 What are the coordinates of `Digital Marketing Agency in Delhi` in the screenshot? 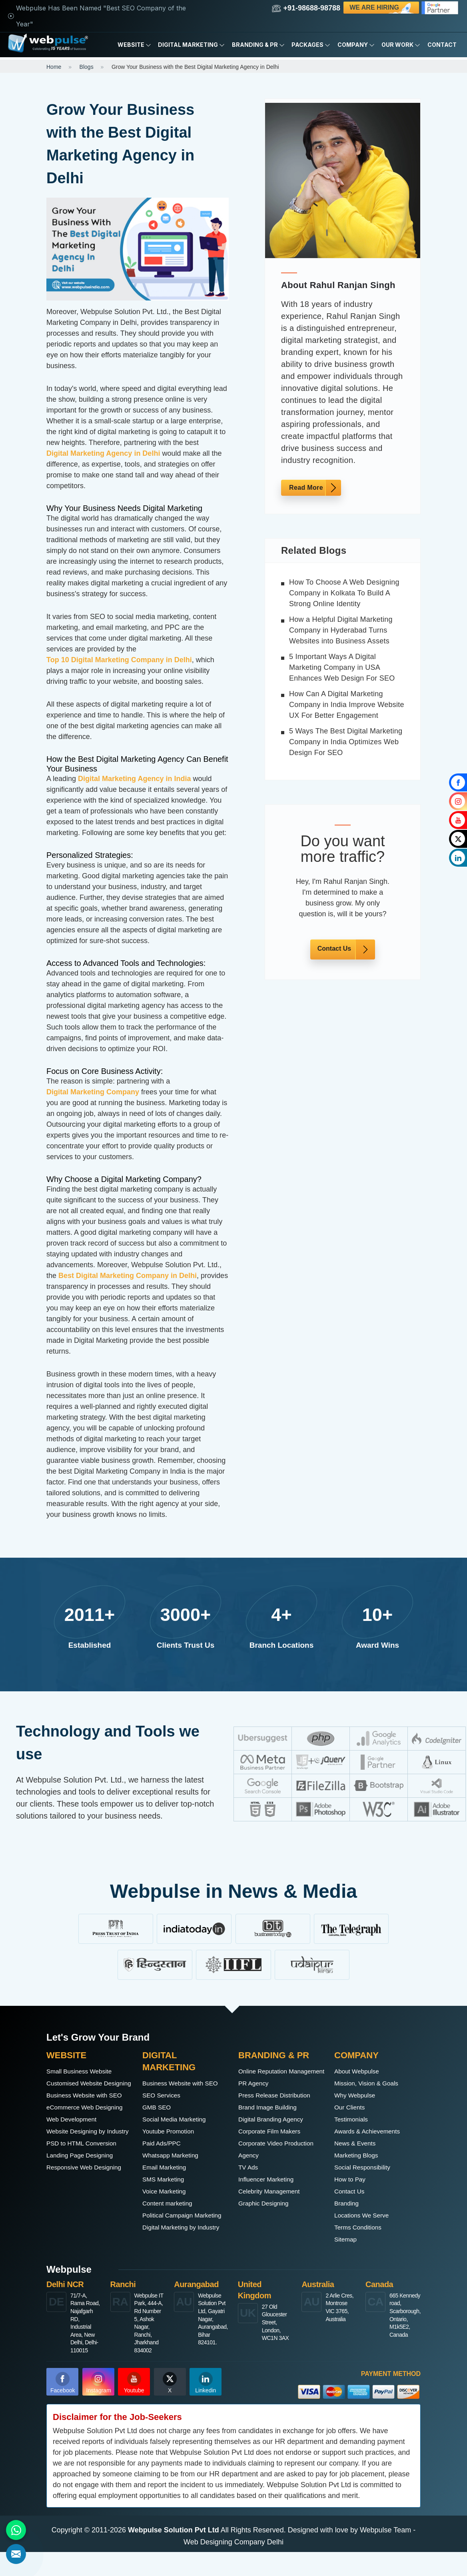 It's located at (103, 453).